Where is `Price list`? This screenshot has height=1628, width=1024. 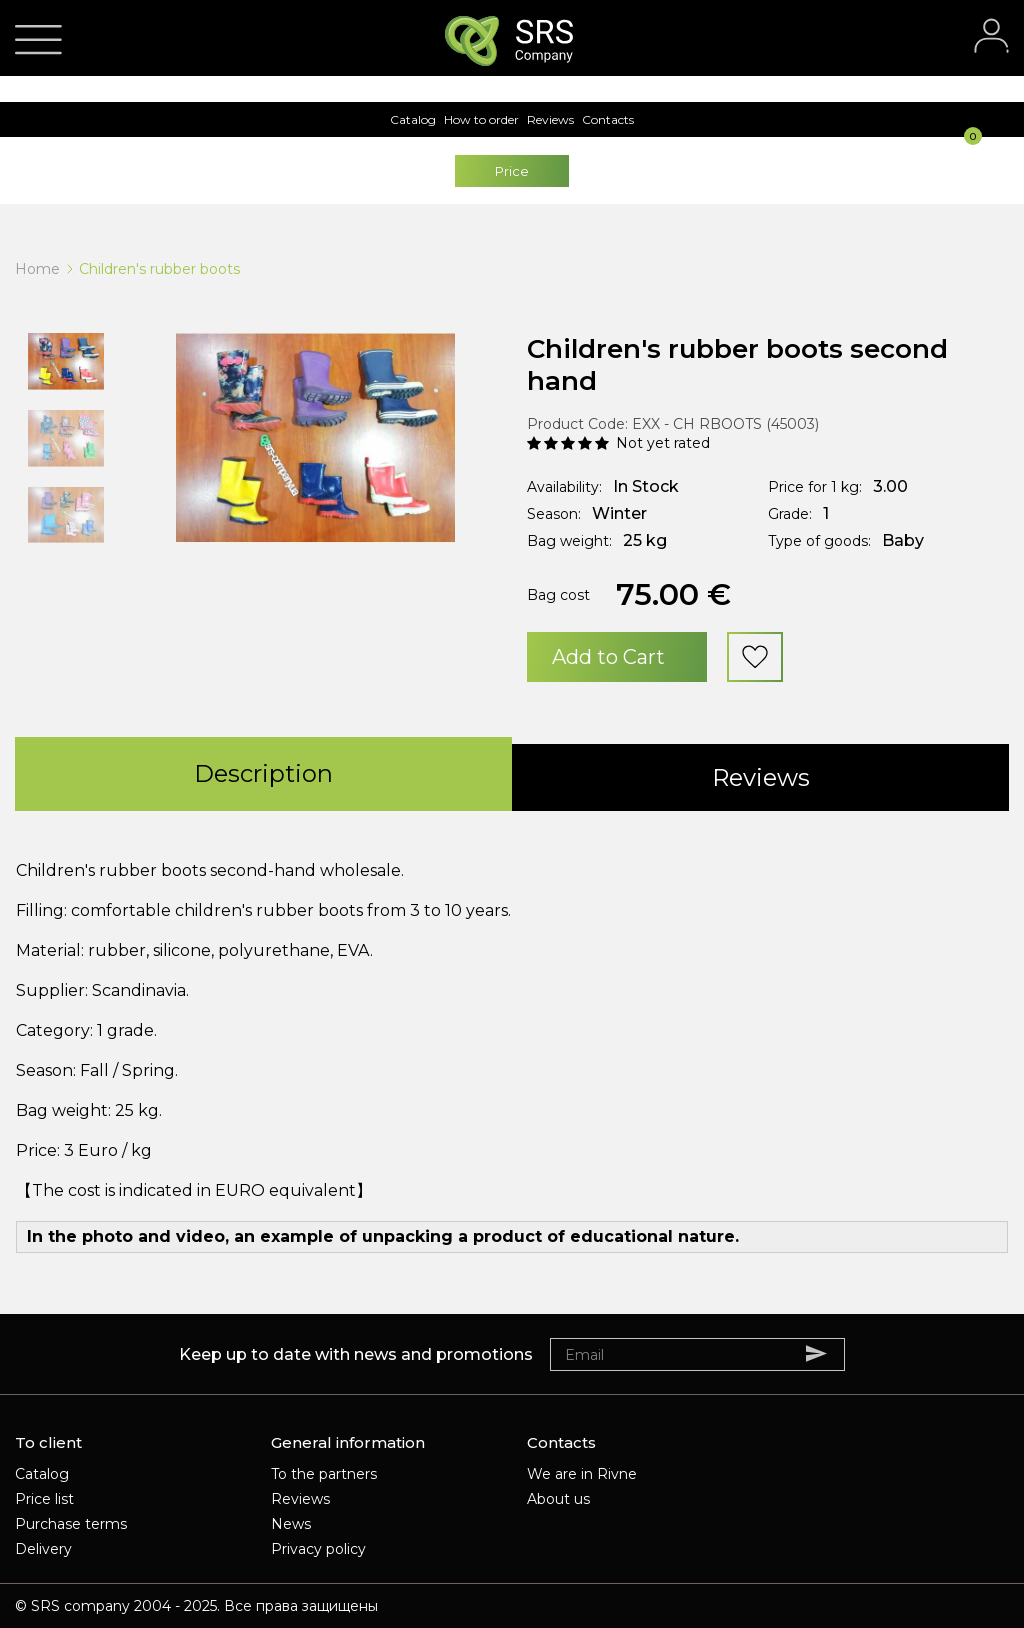 Price list is located at coordinates (44, 1499).